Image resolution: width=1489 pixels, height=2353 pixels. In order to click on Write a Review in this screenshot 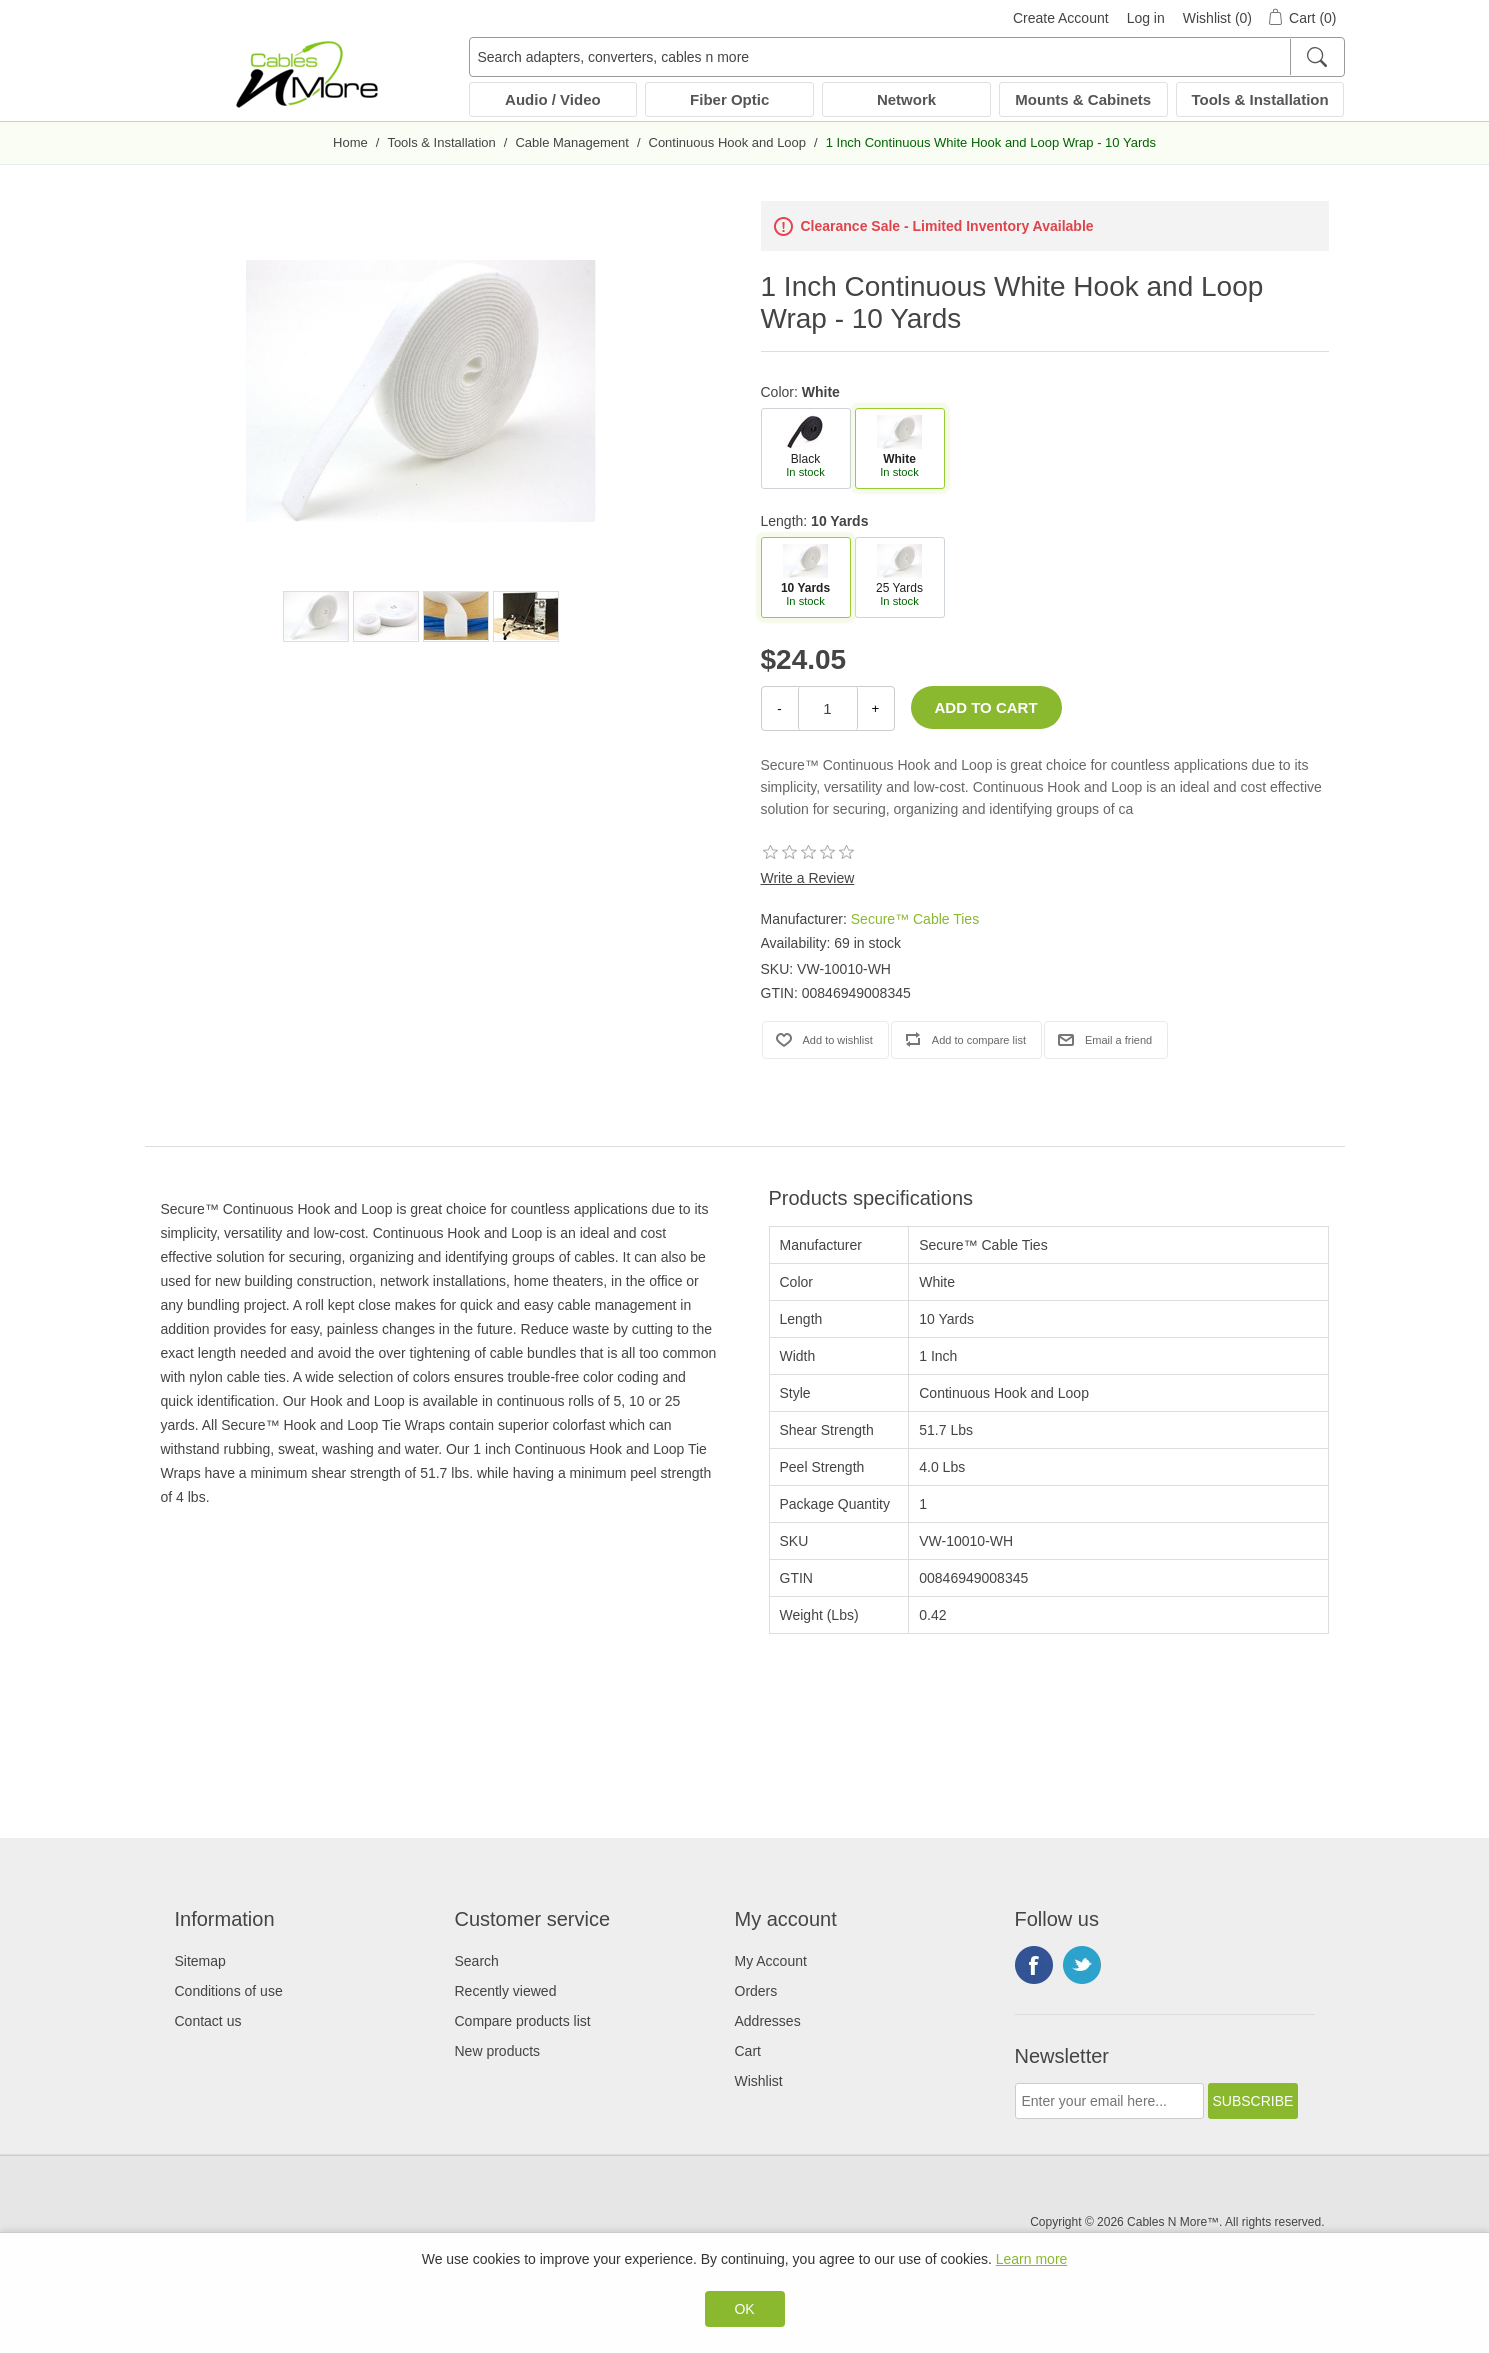, I will do `click(808, 878)`.